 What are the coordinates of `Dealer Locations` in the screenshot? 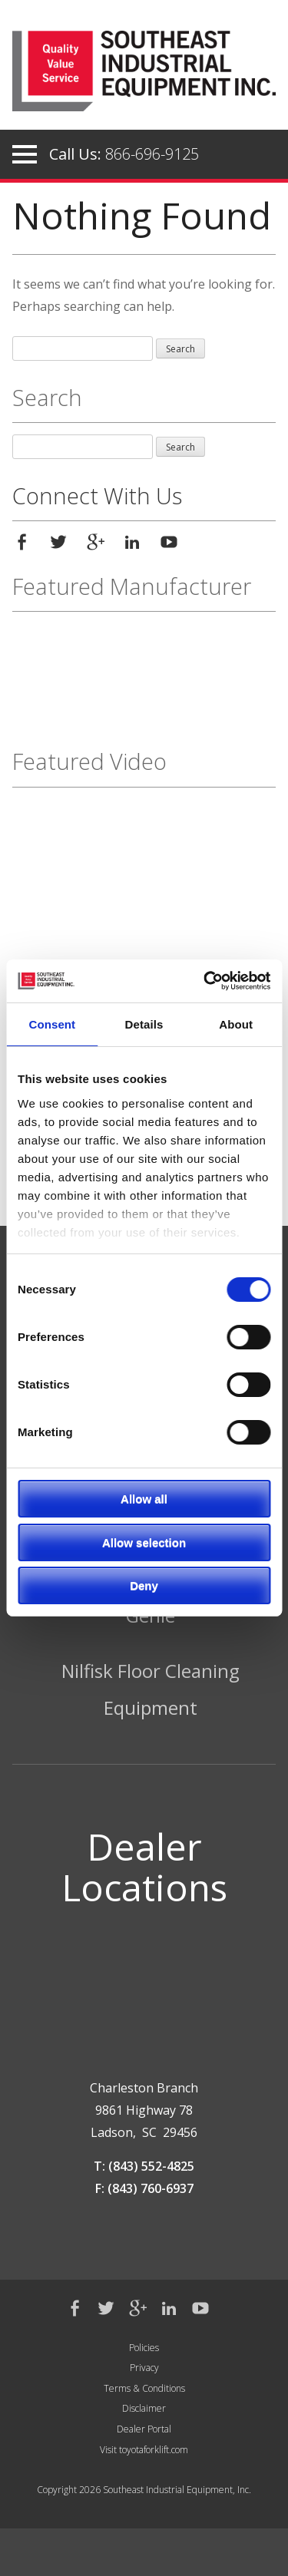 It's located at (144, 1866).